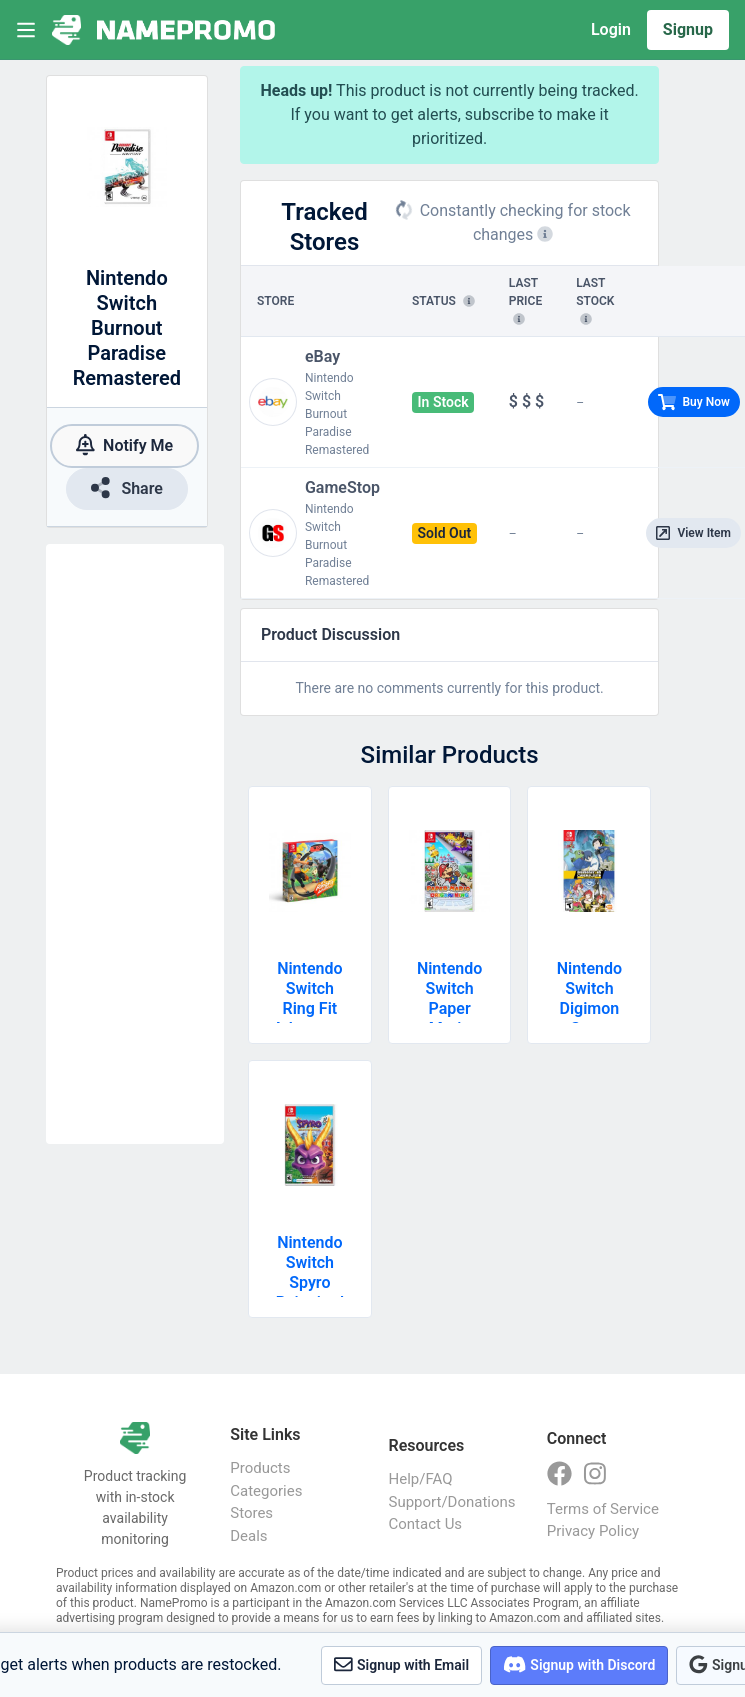 This screenshot has height=1697, width=745. I want to click on Nintendo Switch Ring Fit Adventure, so click(310, 998).